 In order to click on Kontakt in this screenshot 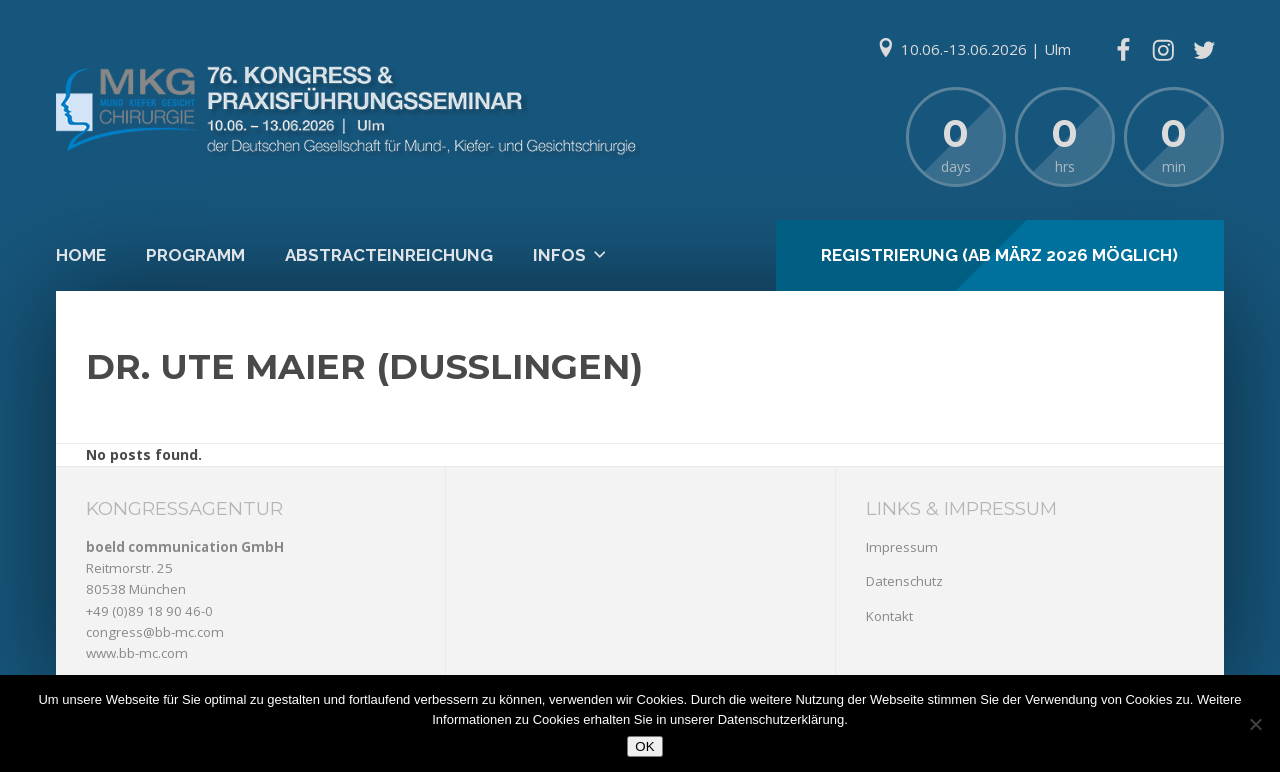, I will do `click(889, 616)`.